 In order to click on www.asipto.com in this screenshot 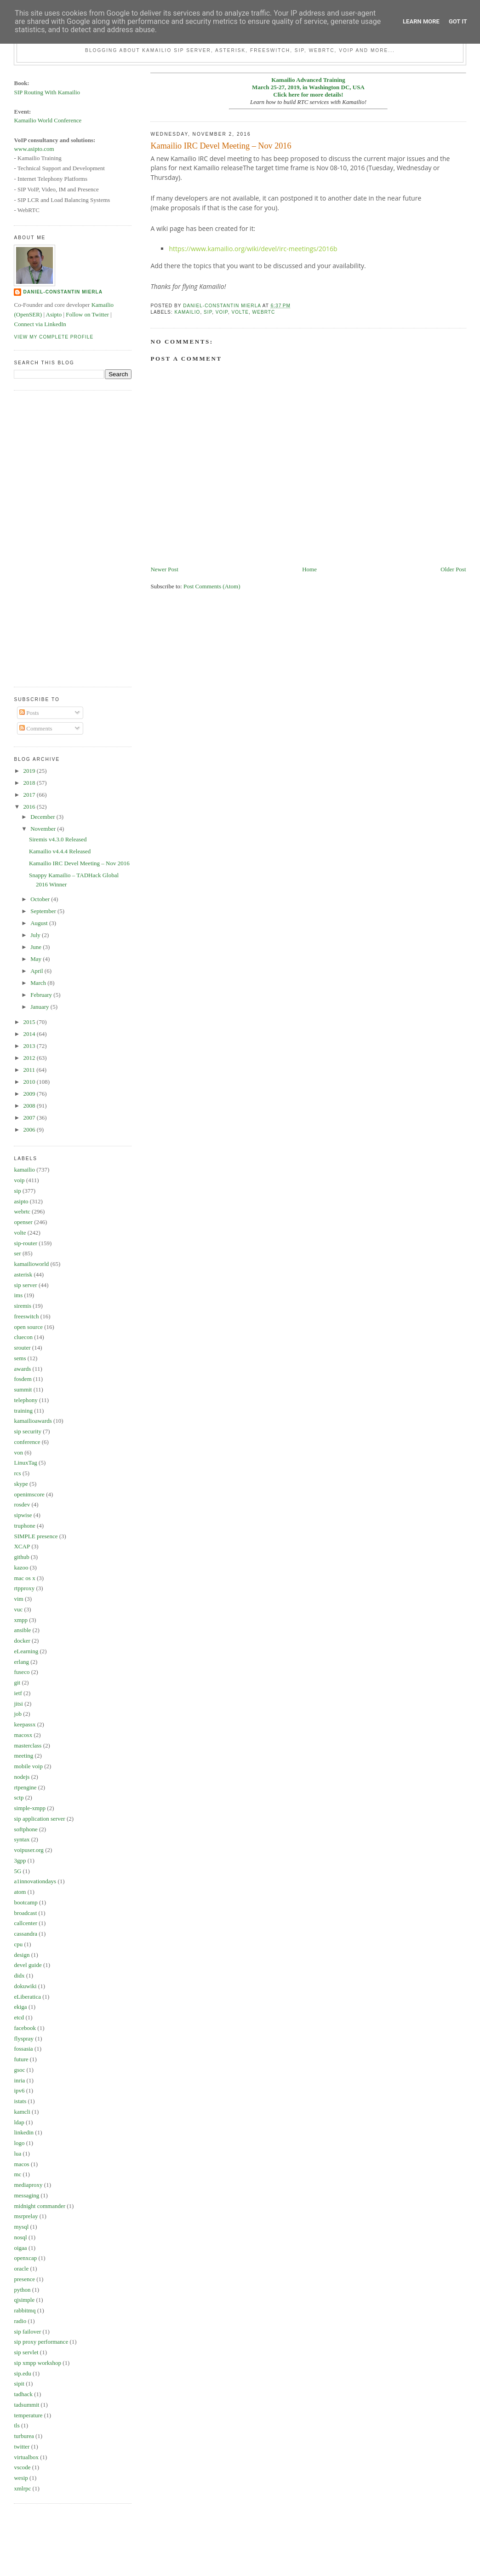, I will do `click(34, 148)`.